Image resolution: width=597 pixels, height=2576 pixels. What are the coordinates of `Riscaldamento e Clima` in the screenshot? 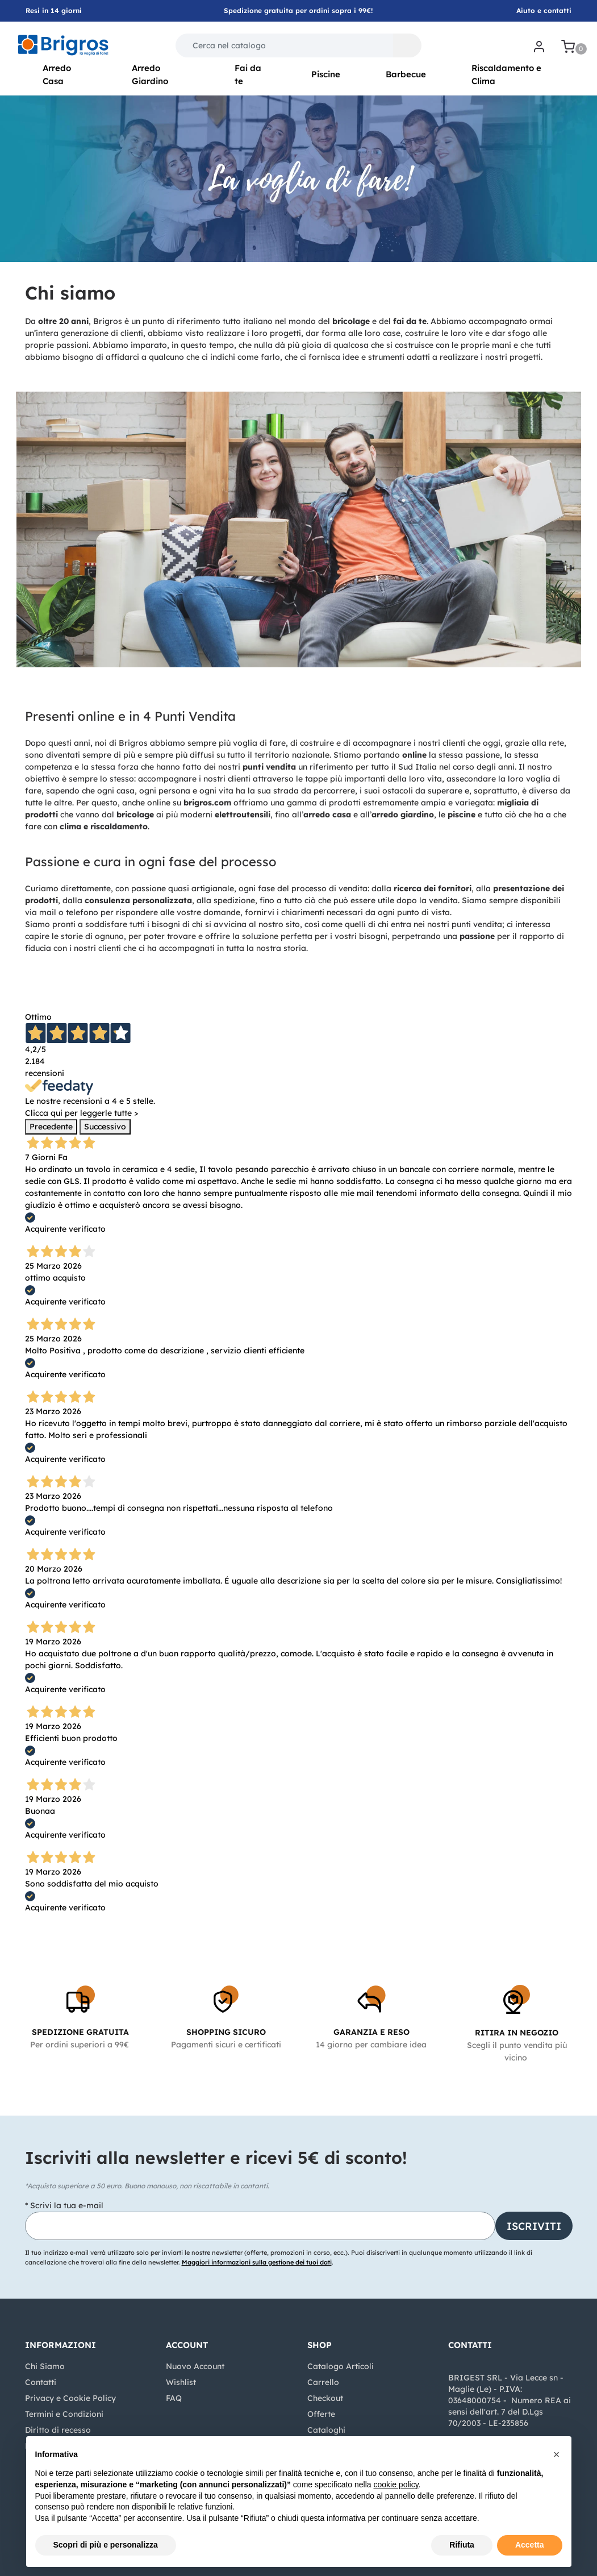 It's located at (506, 74).